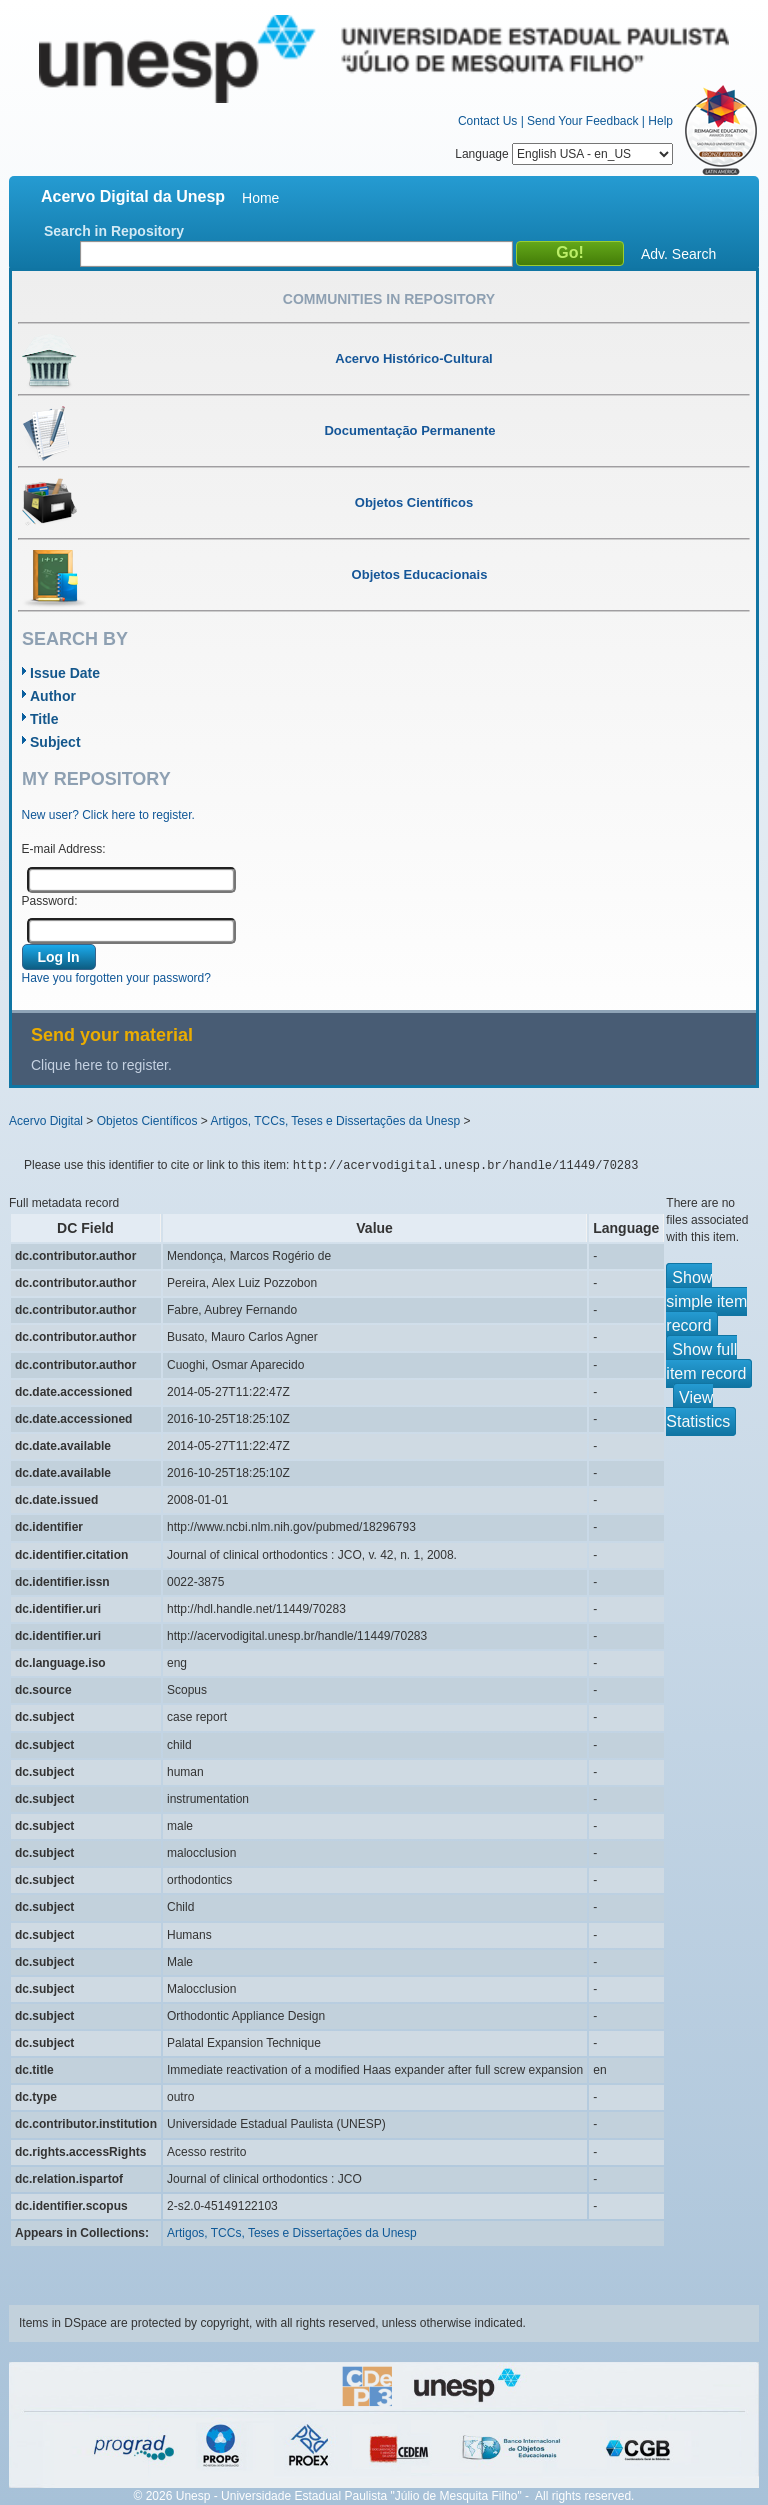 Image resolution: width=768 pixels, height=2505 pixels. I want to click on Search in Repository, so click(114, 231).